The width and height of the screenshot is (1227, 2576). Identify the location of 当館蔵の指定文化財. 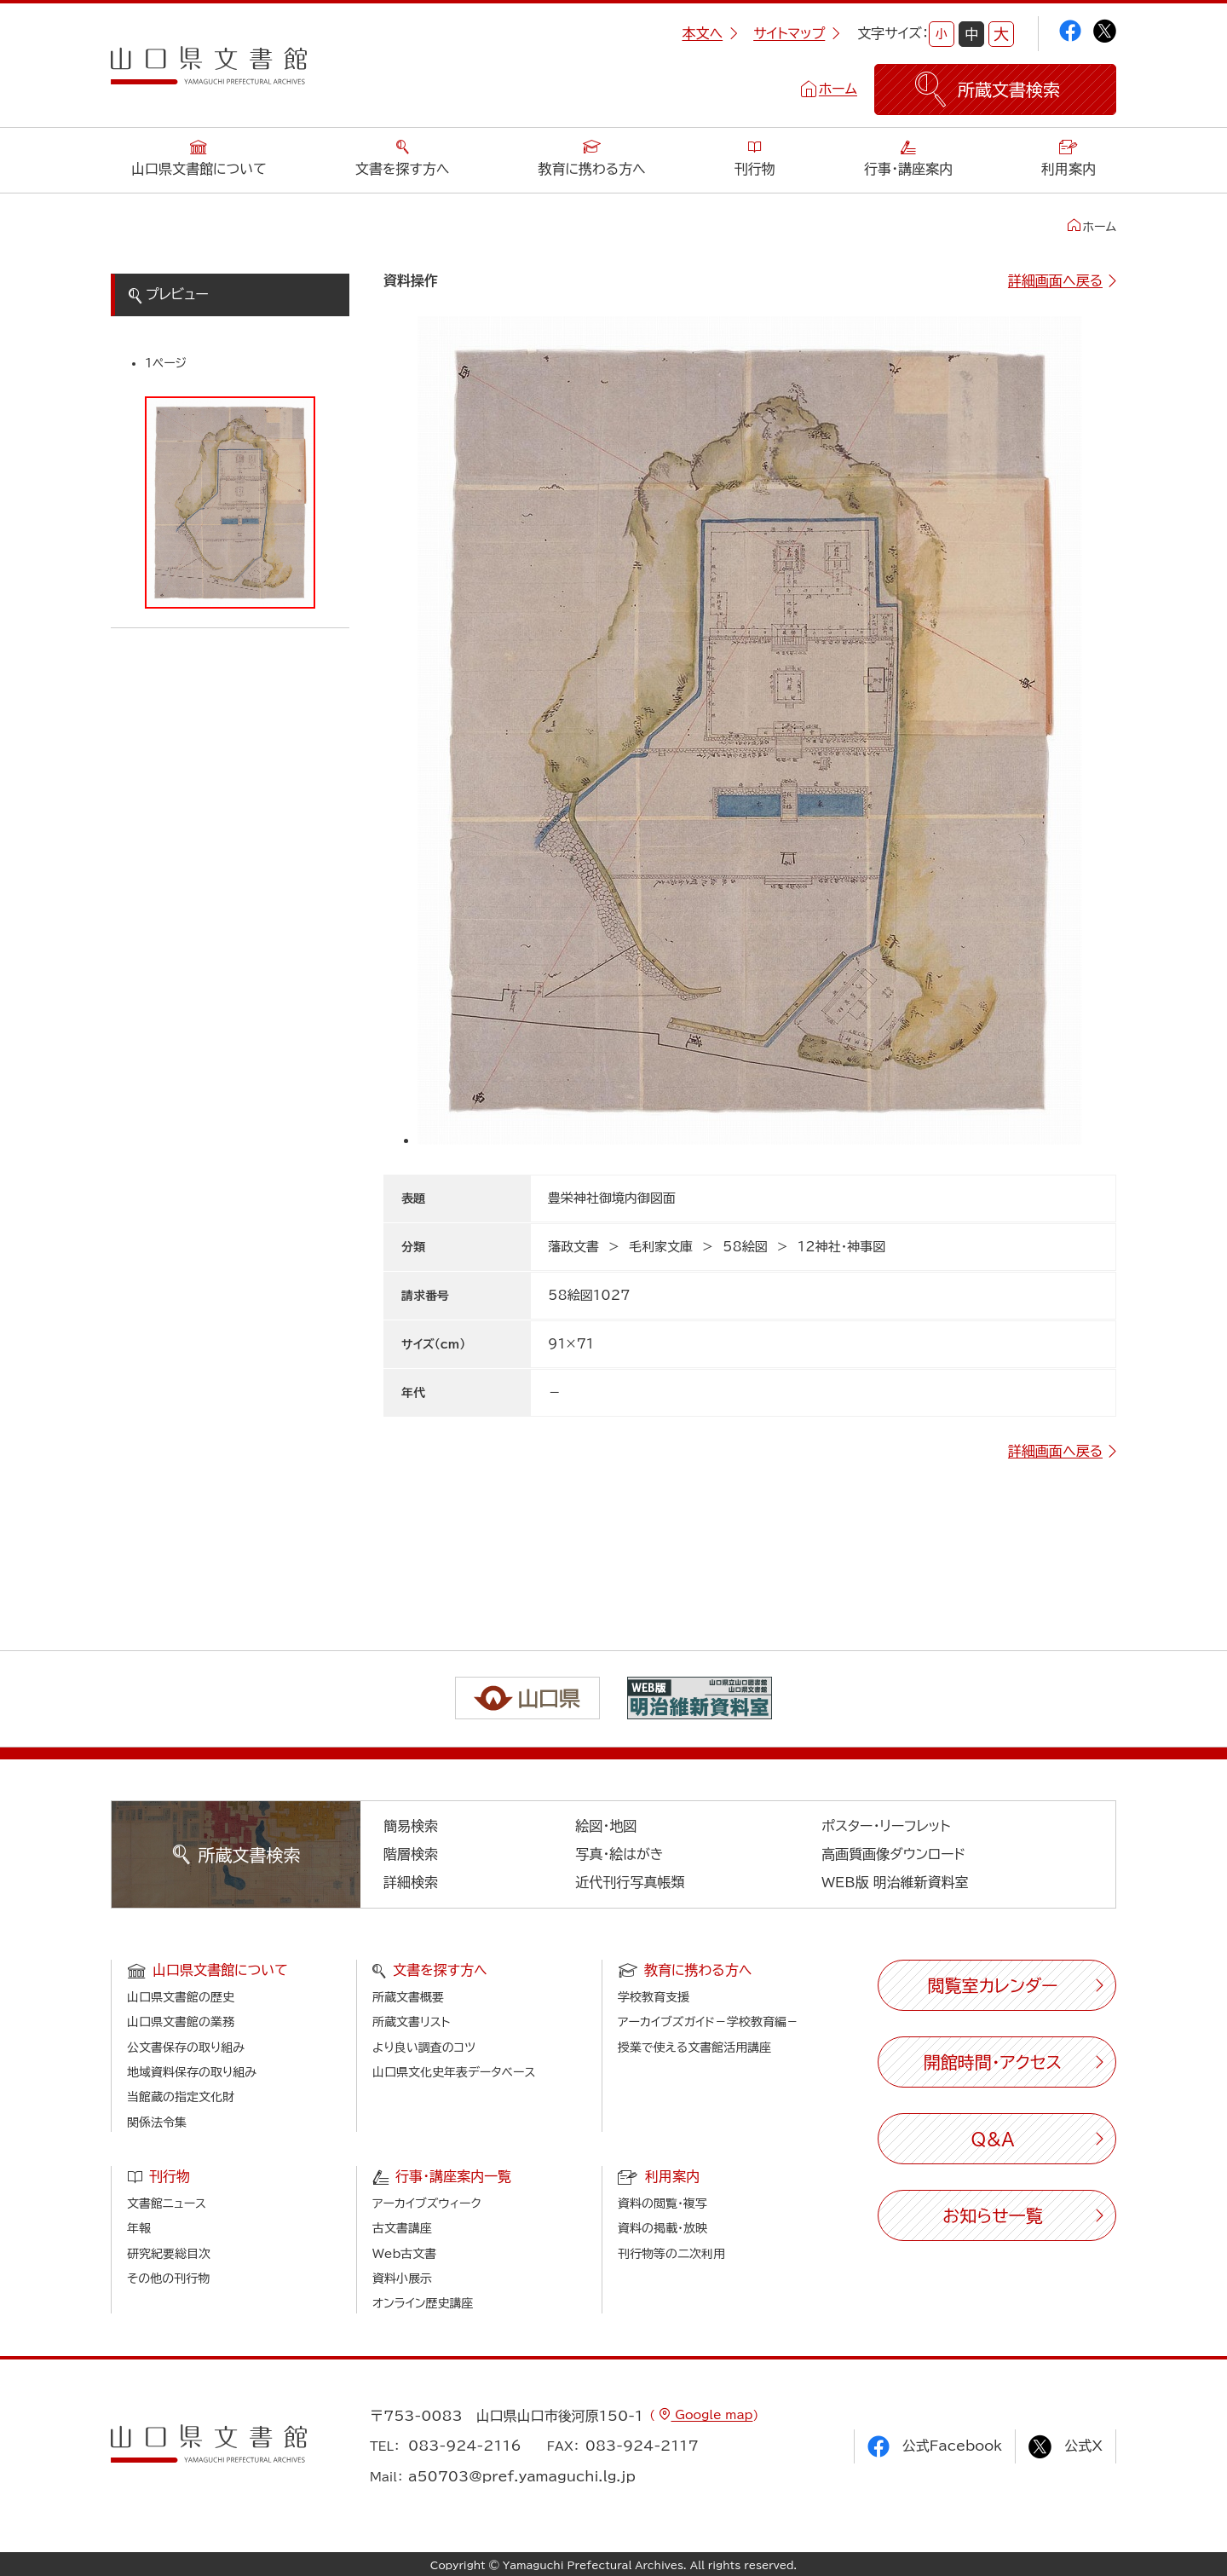
(180, 2097).